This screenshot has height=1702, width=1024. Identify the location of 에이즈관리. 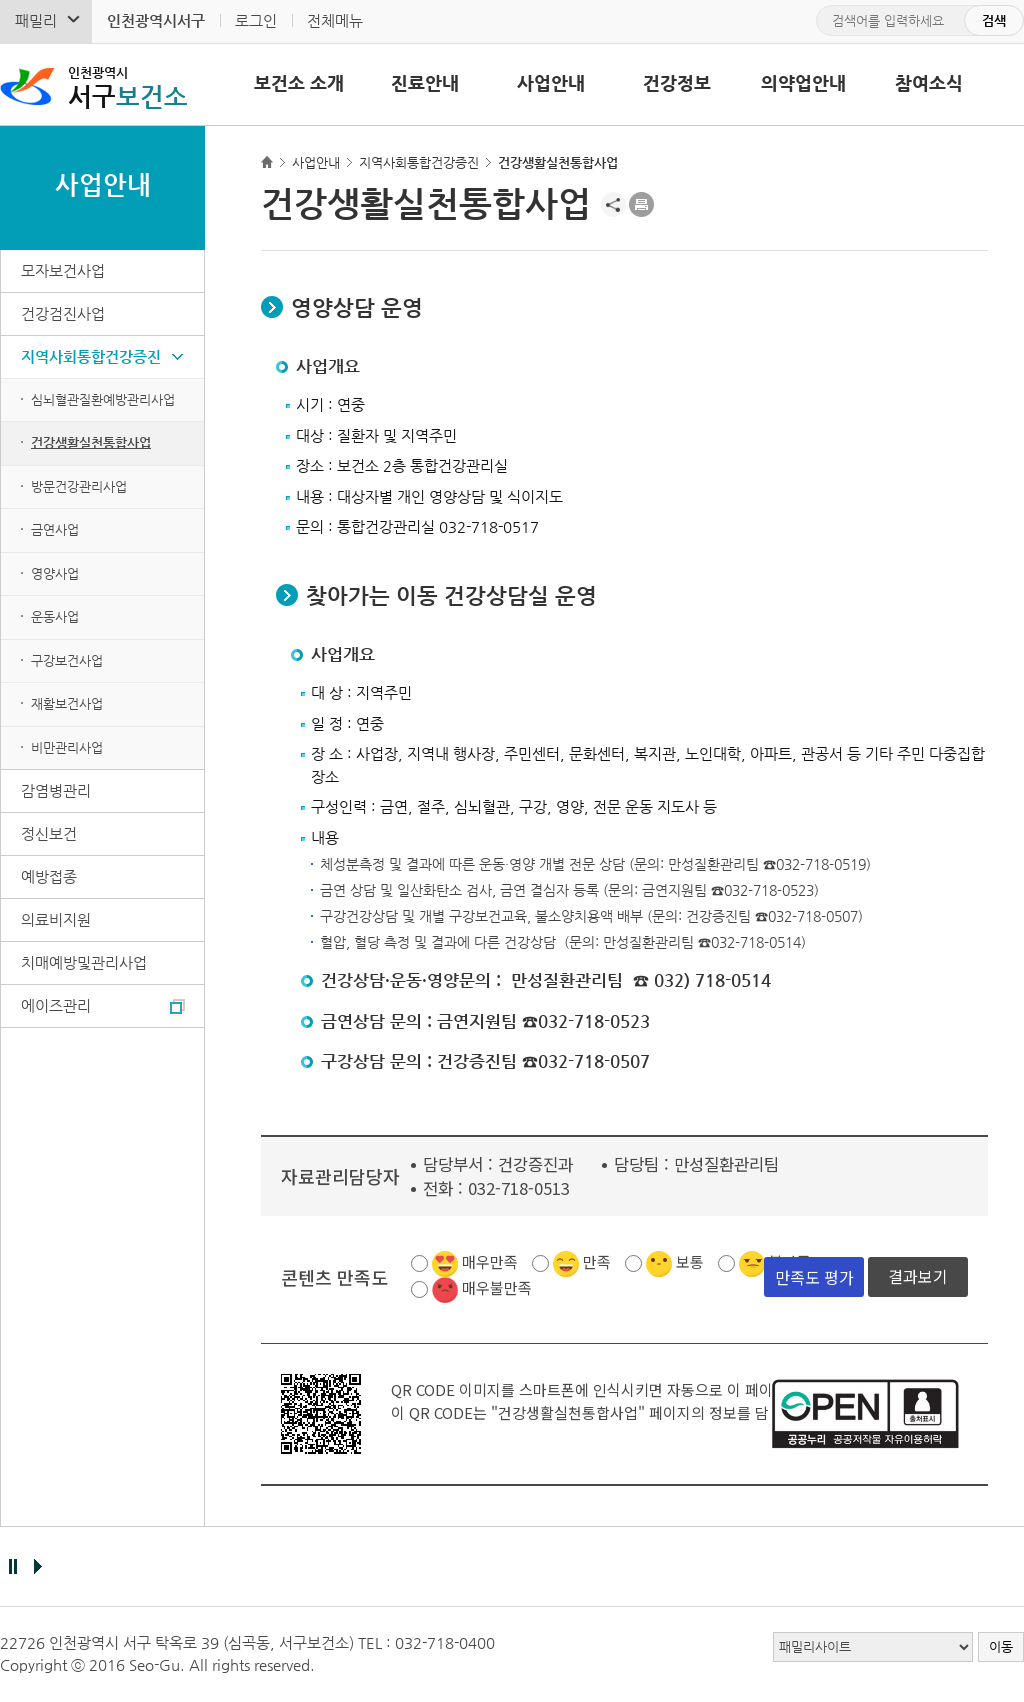
(56, 1005).